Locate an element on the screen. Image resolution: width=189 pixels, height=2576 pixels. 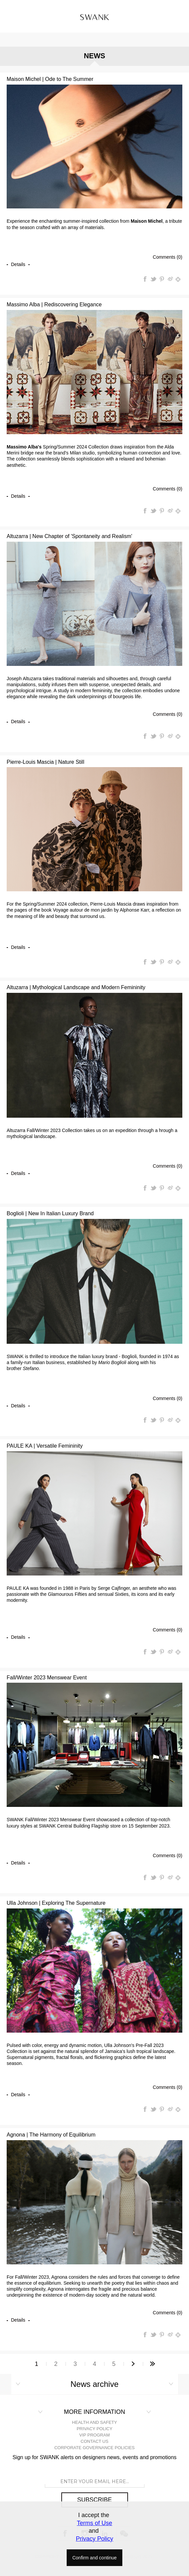
details is located at coordinates (18, 264).